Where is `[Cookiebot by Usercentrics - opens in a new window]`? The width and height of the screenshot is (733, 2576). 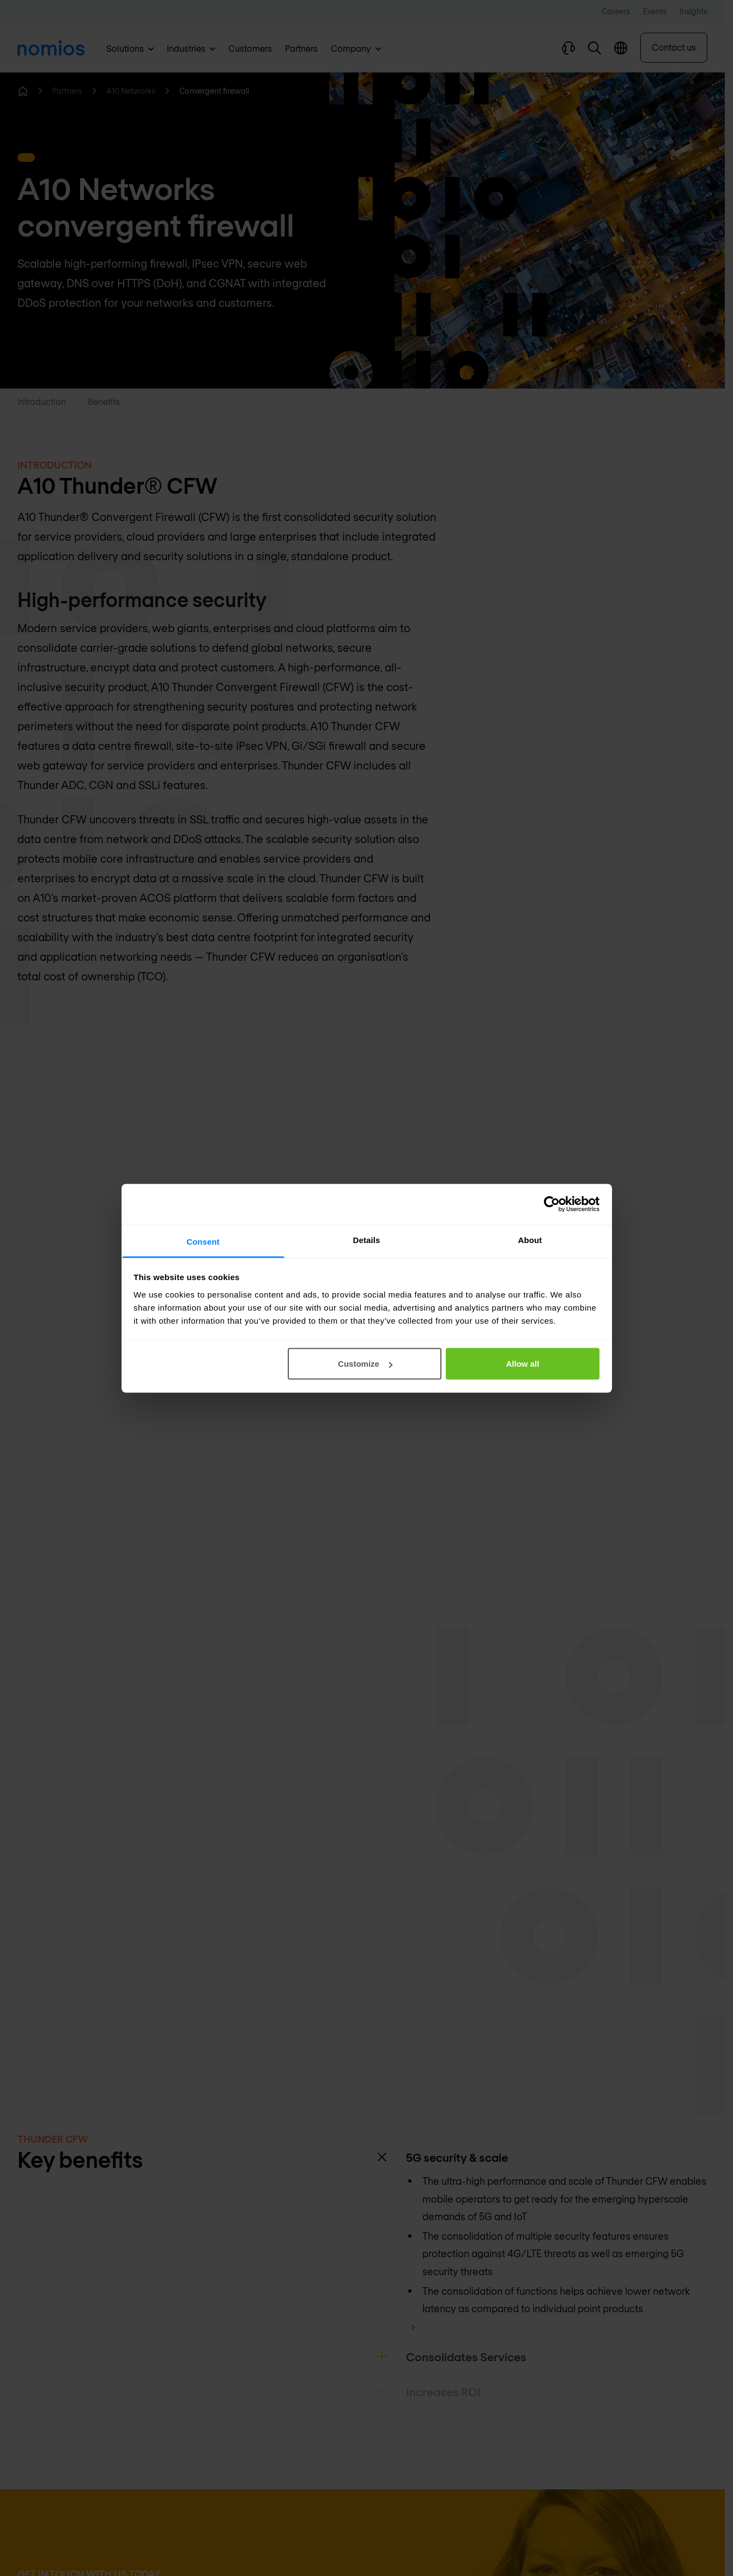
[Cookiebot by Usercentrics - opens in a new window] is located at coordinates (551, 1204).